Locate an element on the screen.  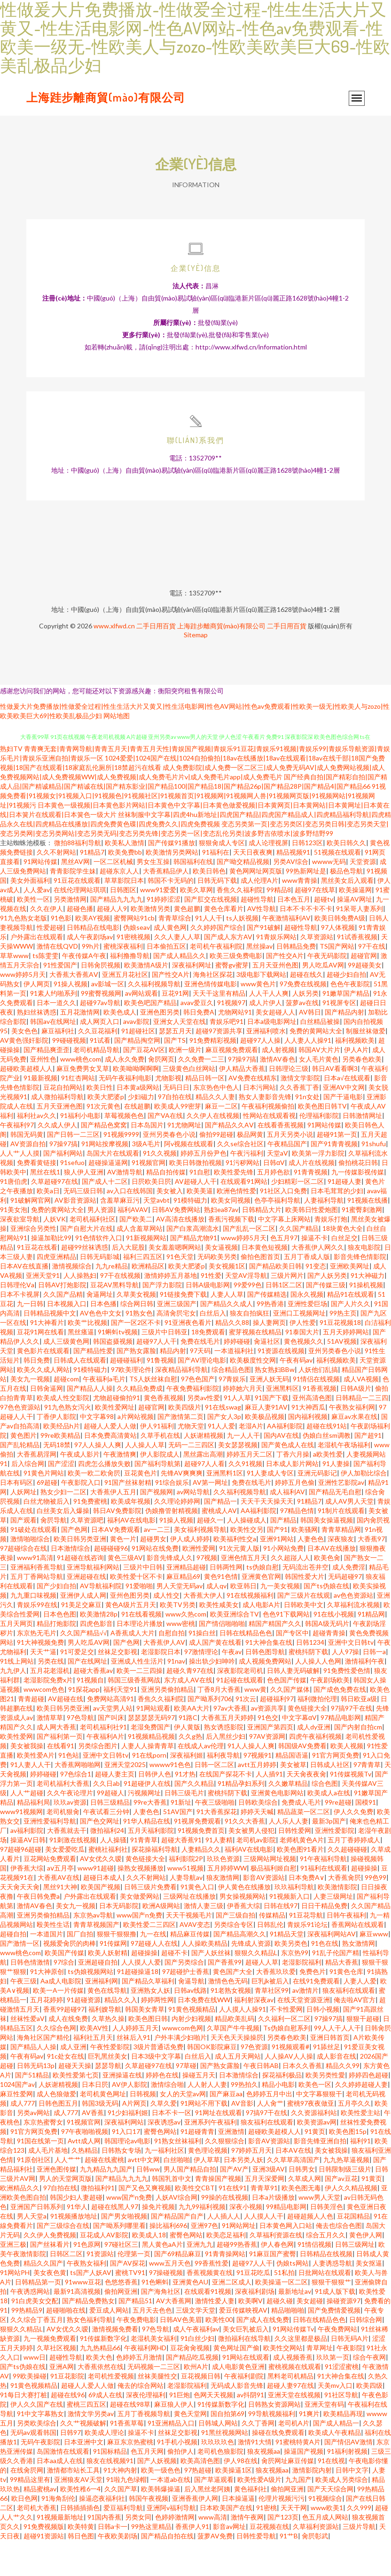
伪娘seav is located at coordinates (136, 963).